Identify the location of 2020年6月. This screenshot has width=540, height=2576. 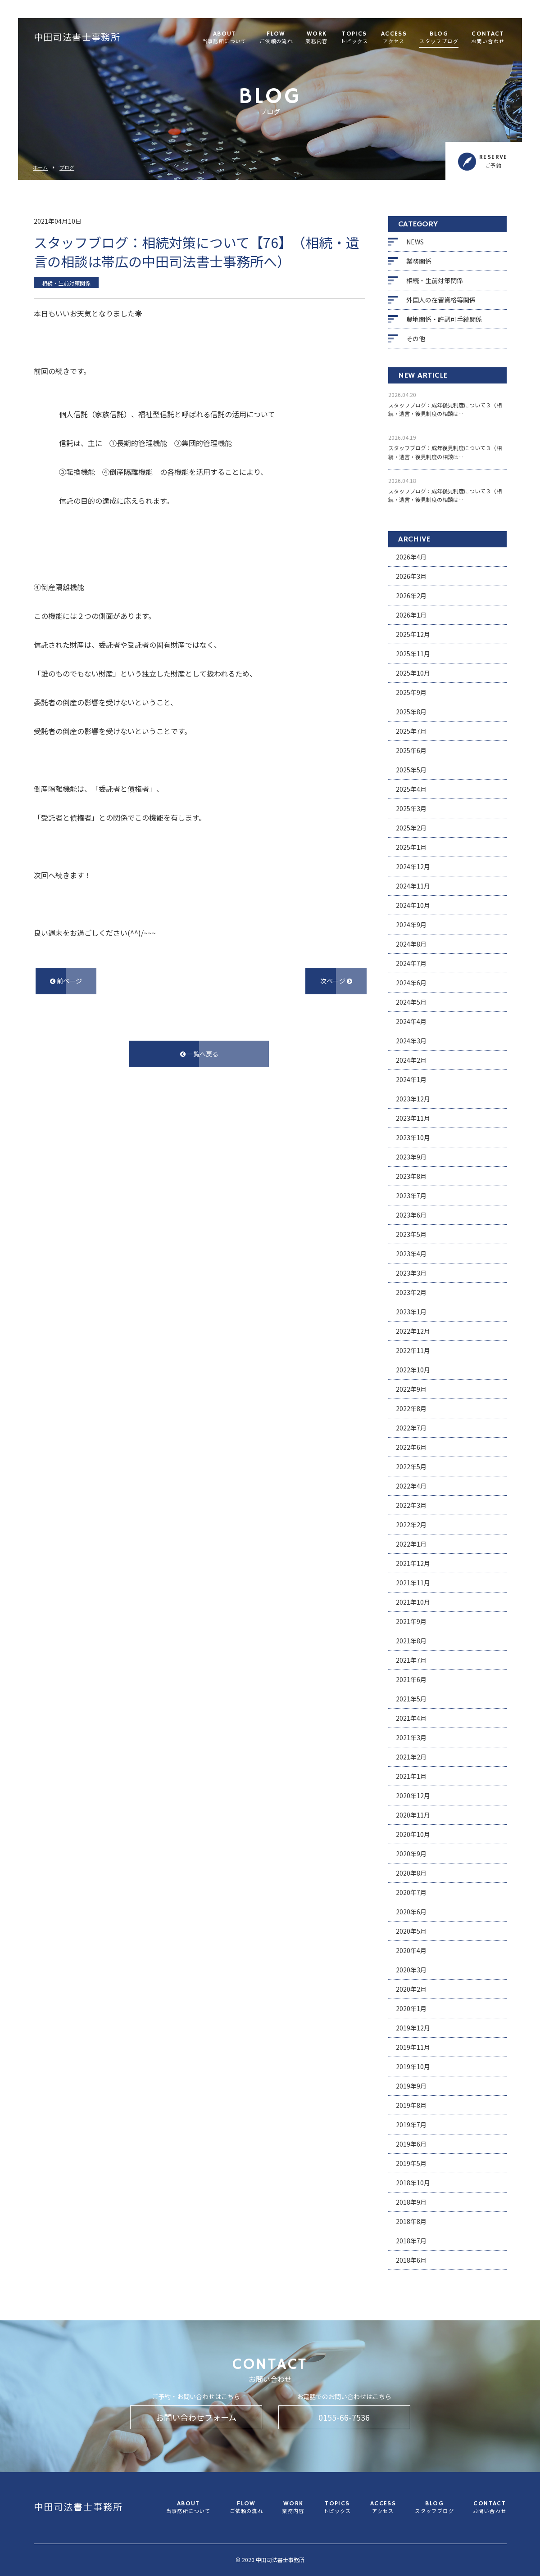
(411, 1911).